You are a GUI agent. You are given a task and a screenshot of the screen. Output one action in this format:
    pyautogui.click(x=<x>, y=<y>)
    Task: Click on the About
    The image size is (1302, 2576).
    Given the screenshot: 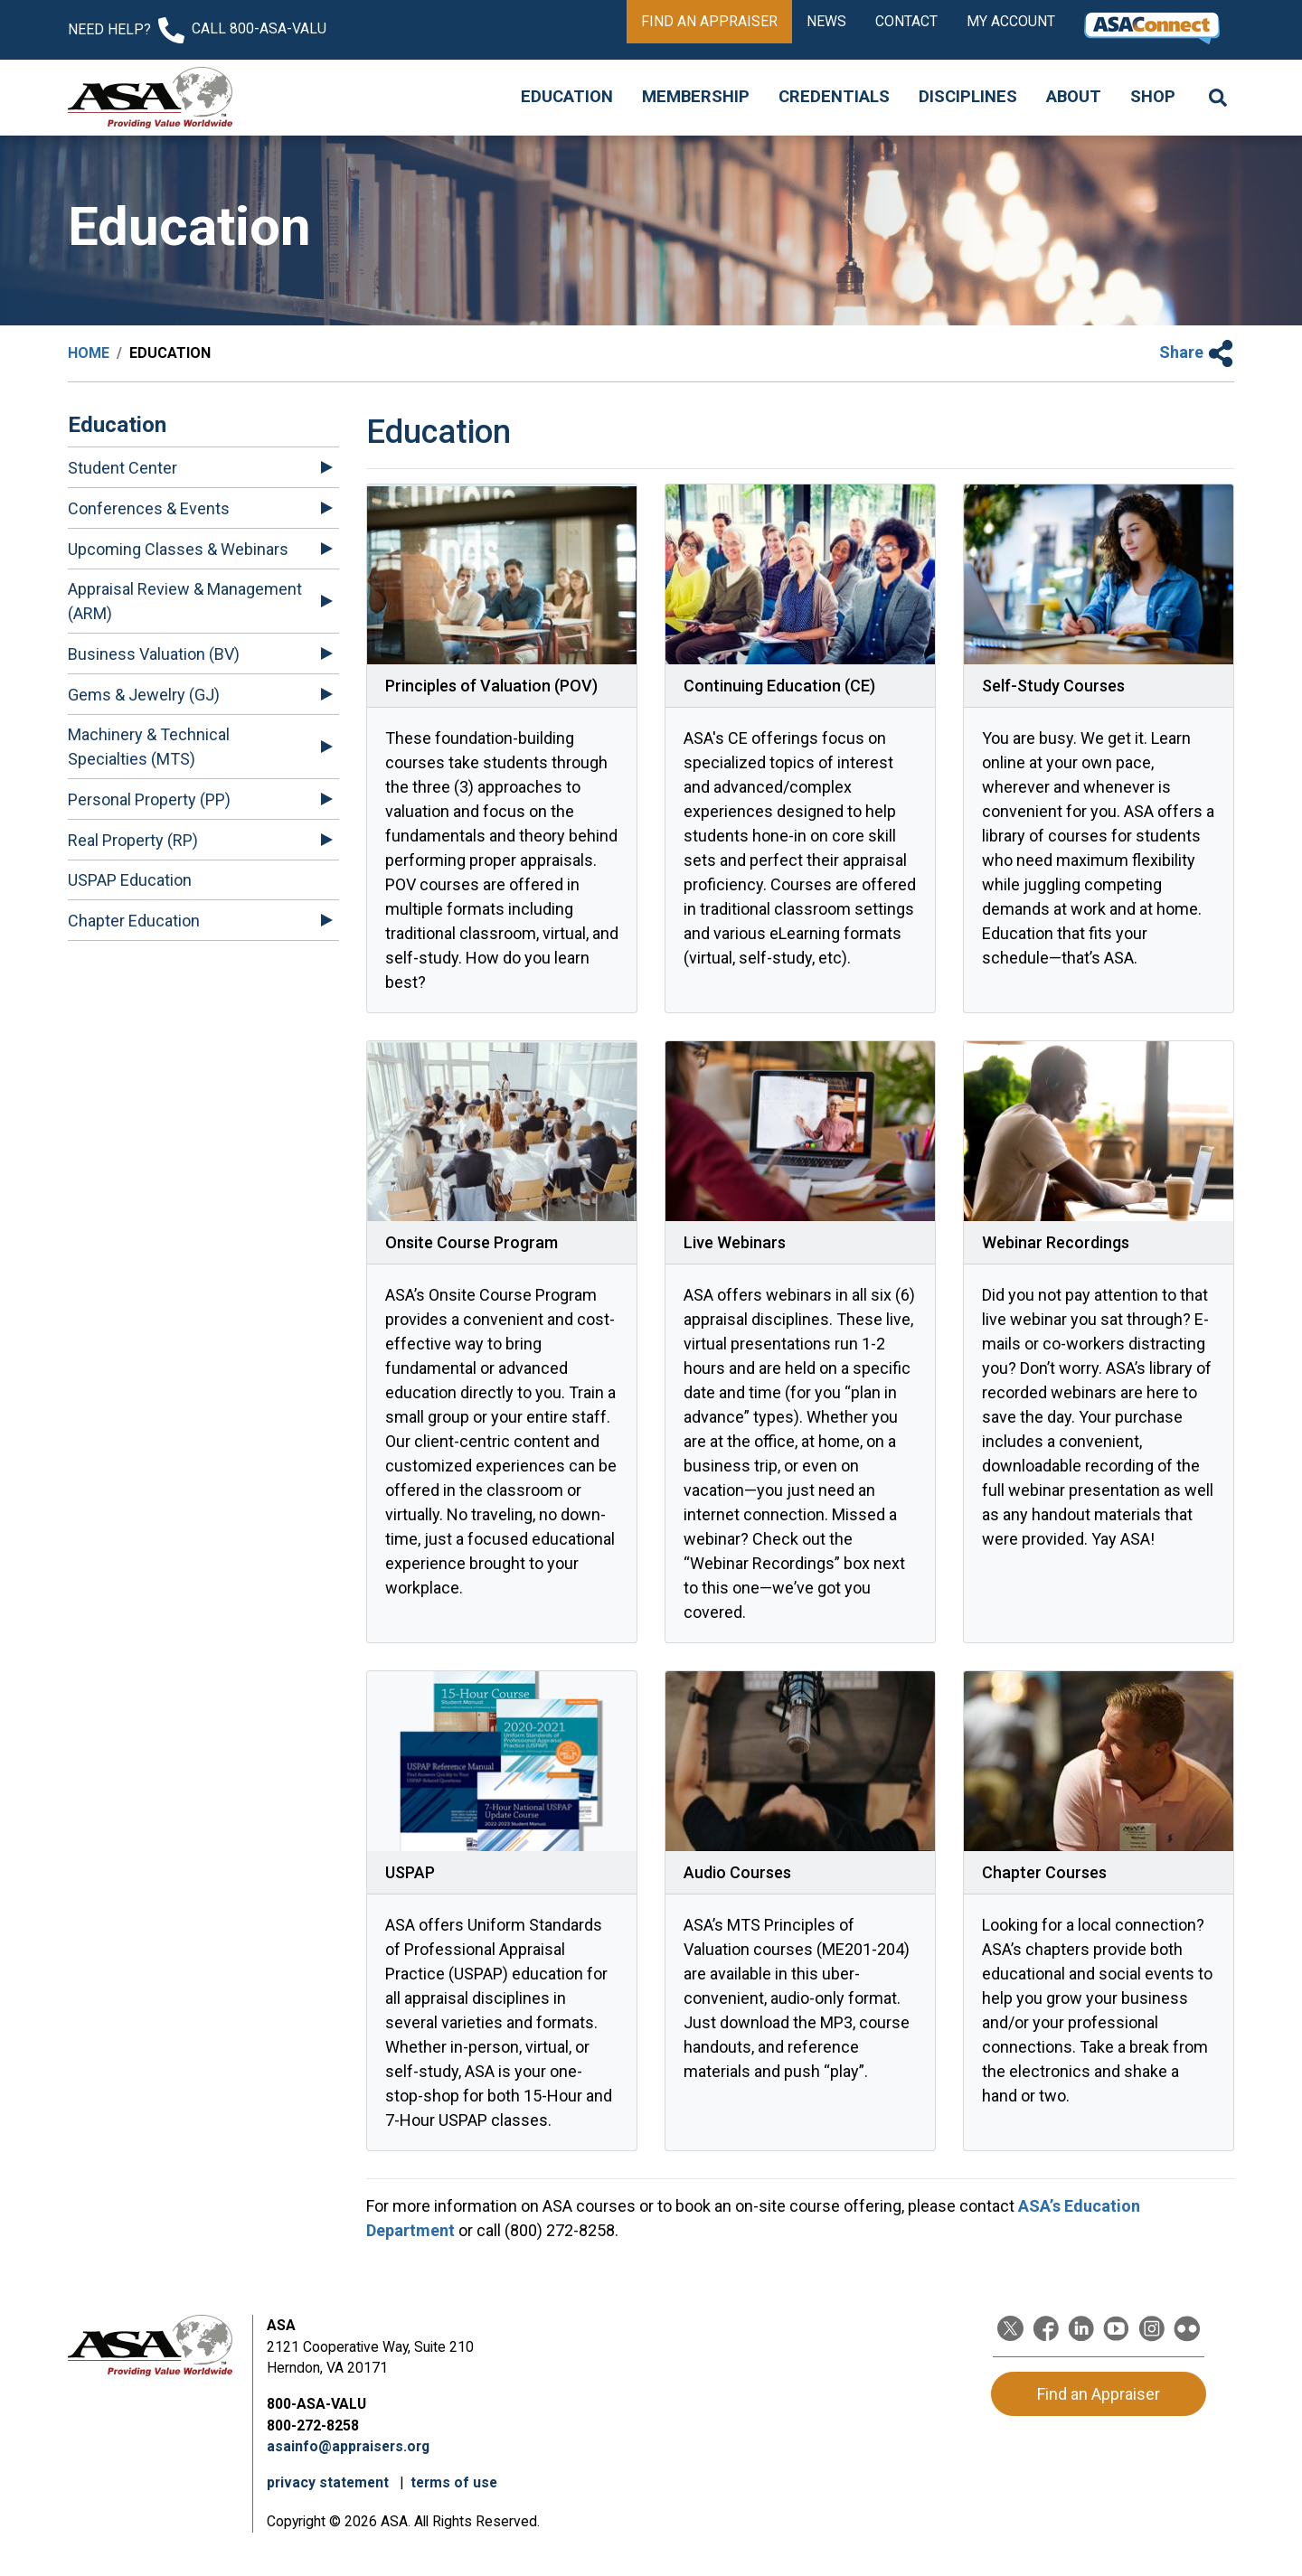 What is the action you would take?
    pyautogui.click(x=1073, y=97)
    